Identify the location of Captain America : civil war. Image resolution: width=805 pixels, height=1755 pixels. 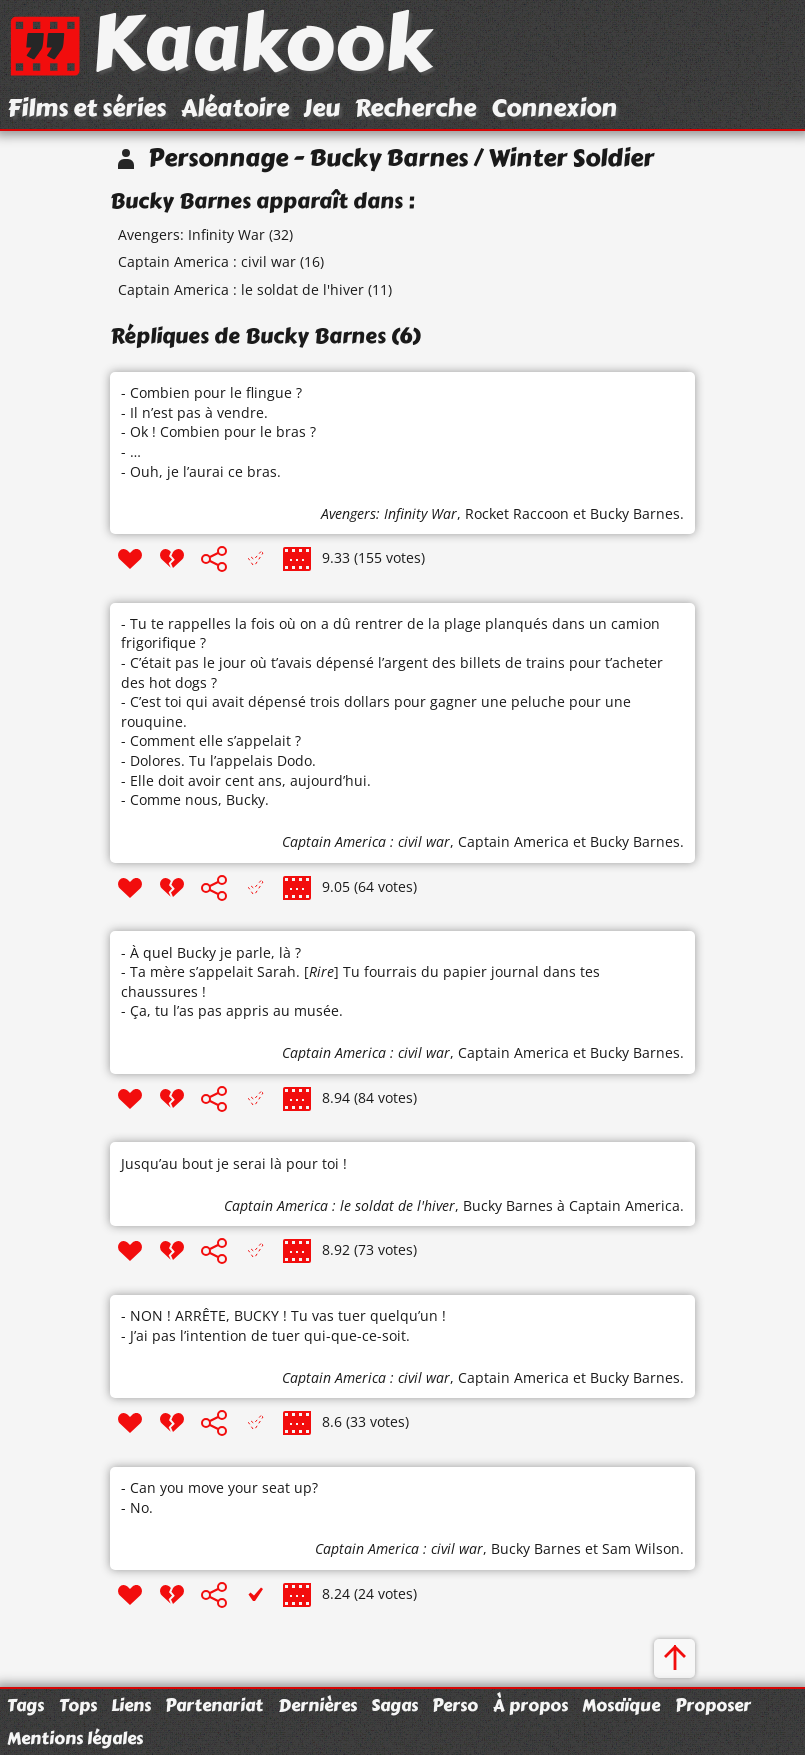
(207, 261).